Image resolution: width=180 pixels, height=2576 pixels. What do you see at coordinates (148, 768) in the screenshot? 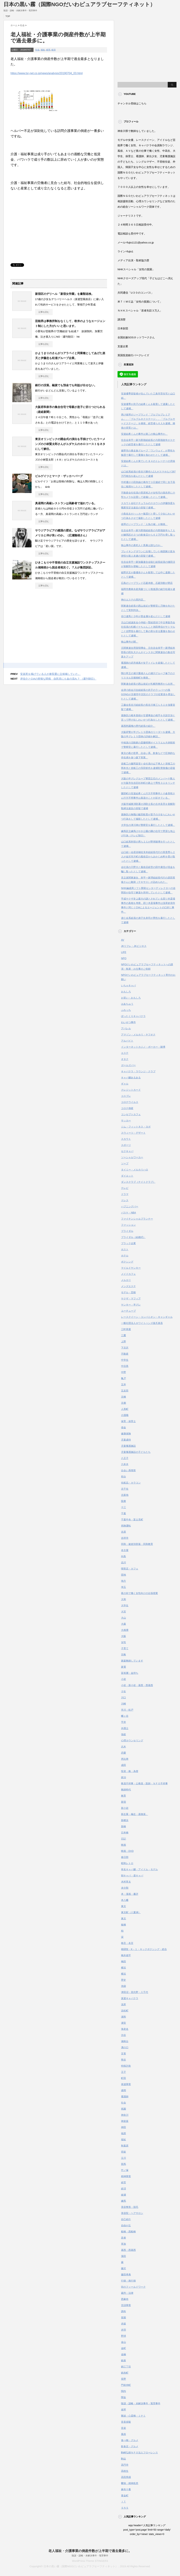
I see `造船工の藤岡直登と会社員の山下将人と溶接工の岡本光と造船工の窪田郁也を逮捕監禁致傷の容疑で逮捕。` at bounding box center [148, 768].